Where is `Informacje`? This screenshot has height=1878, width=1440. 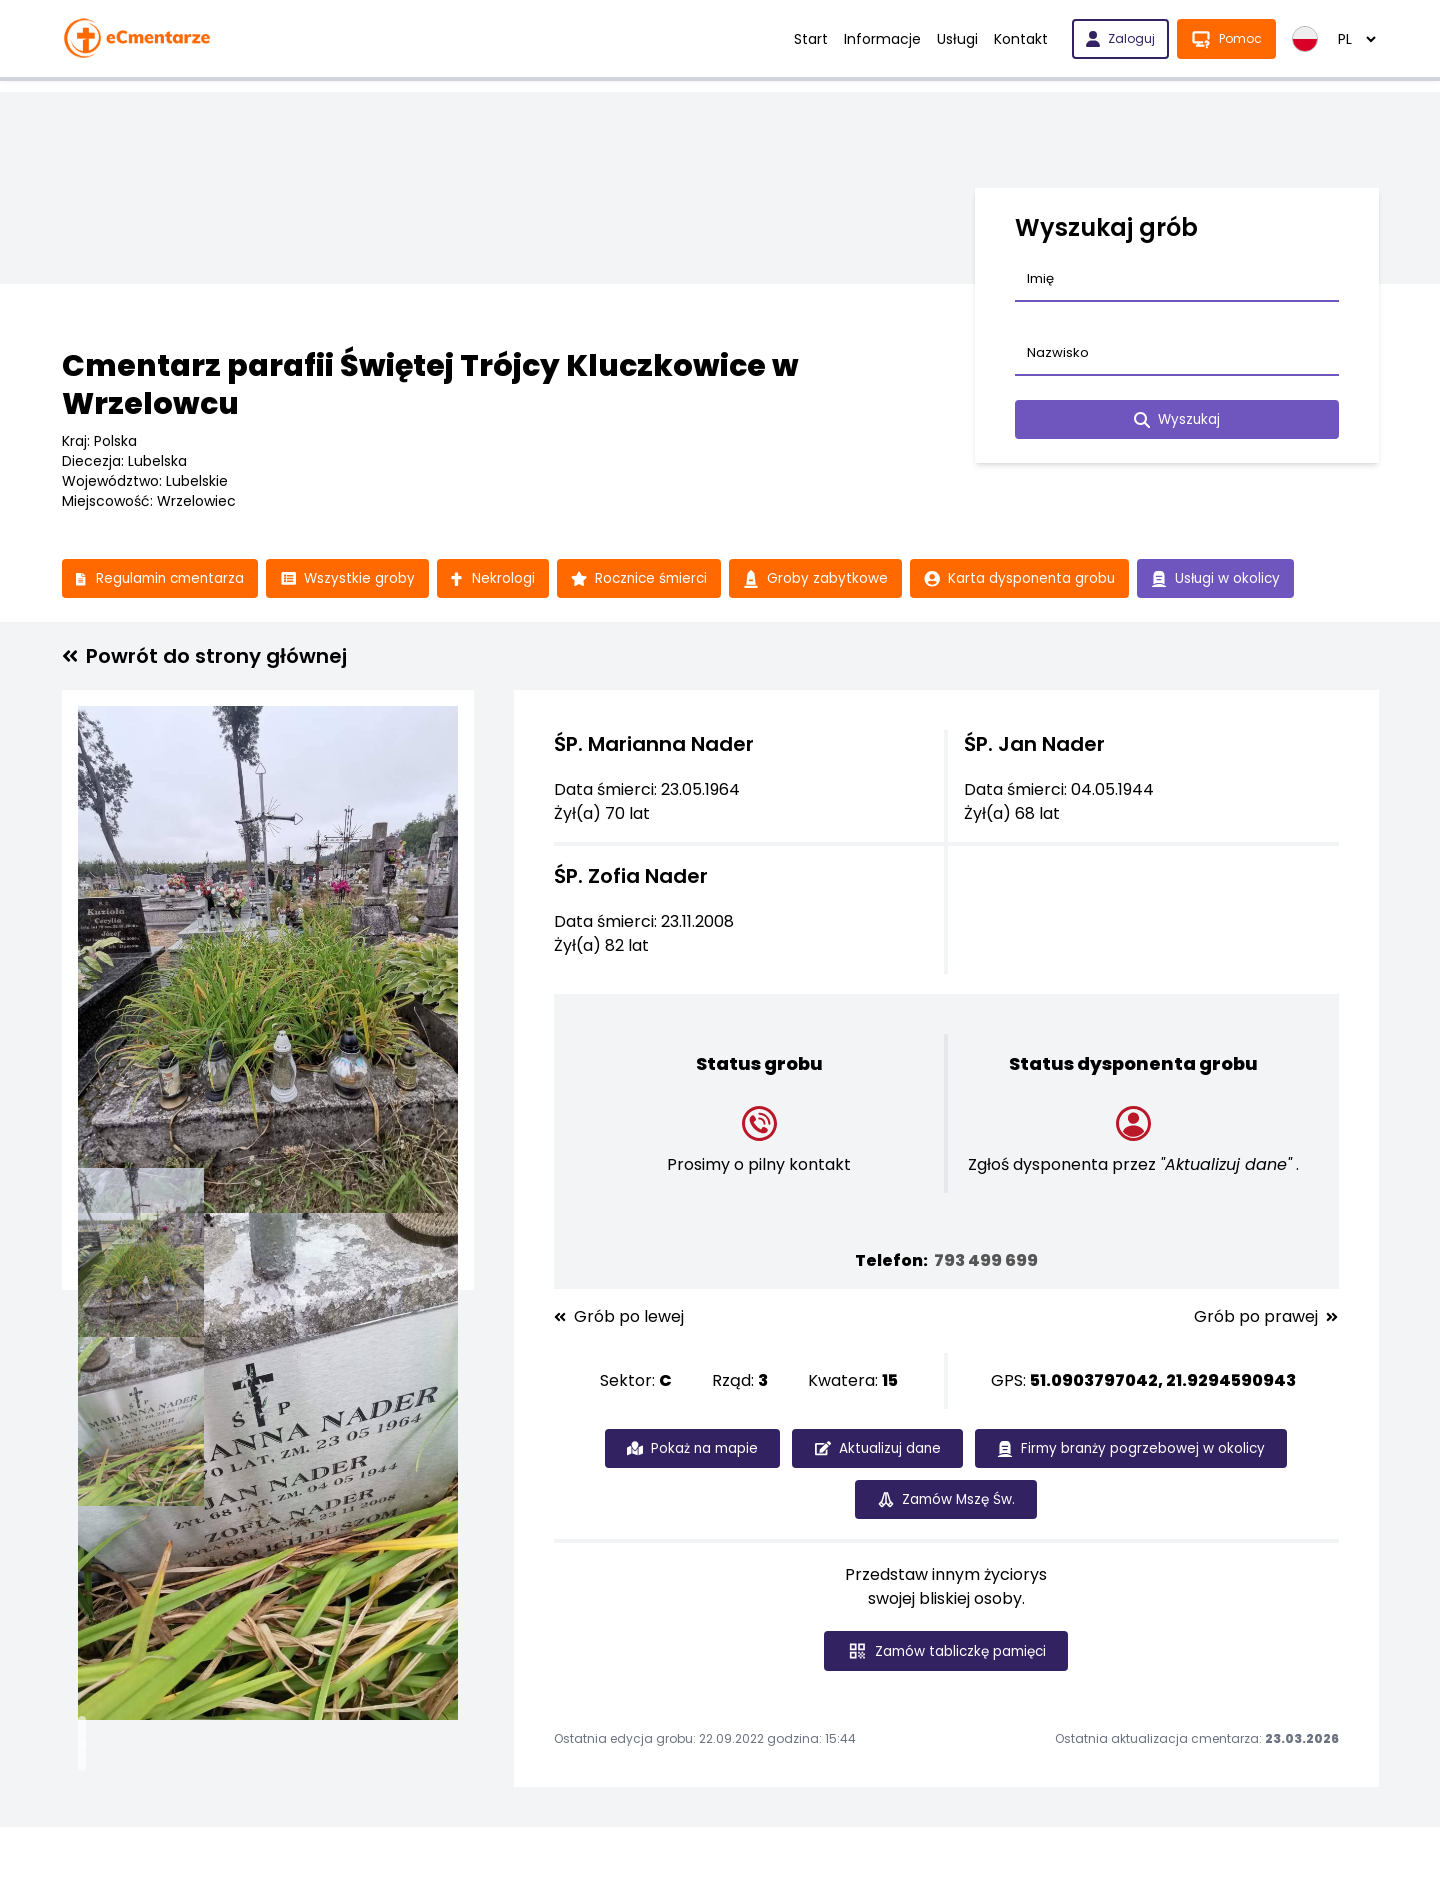 Informacje is located at coordinates (882, 39).